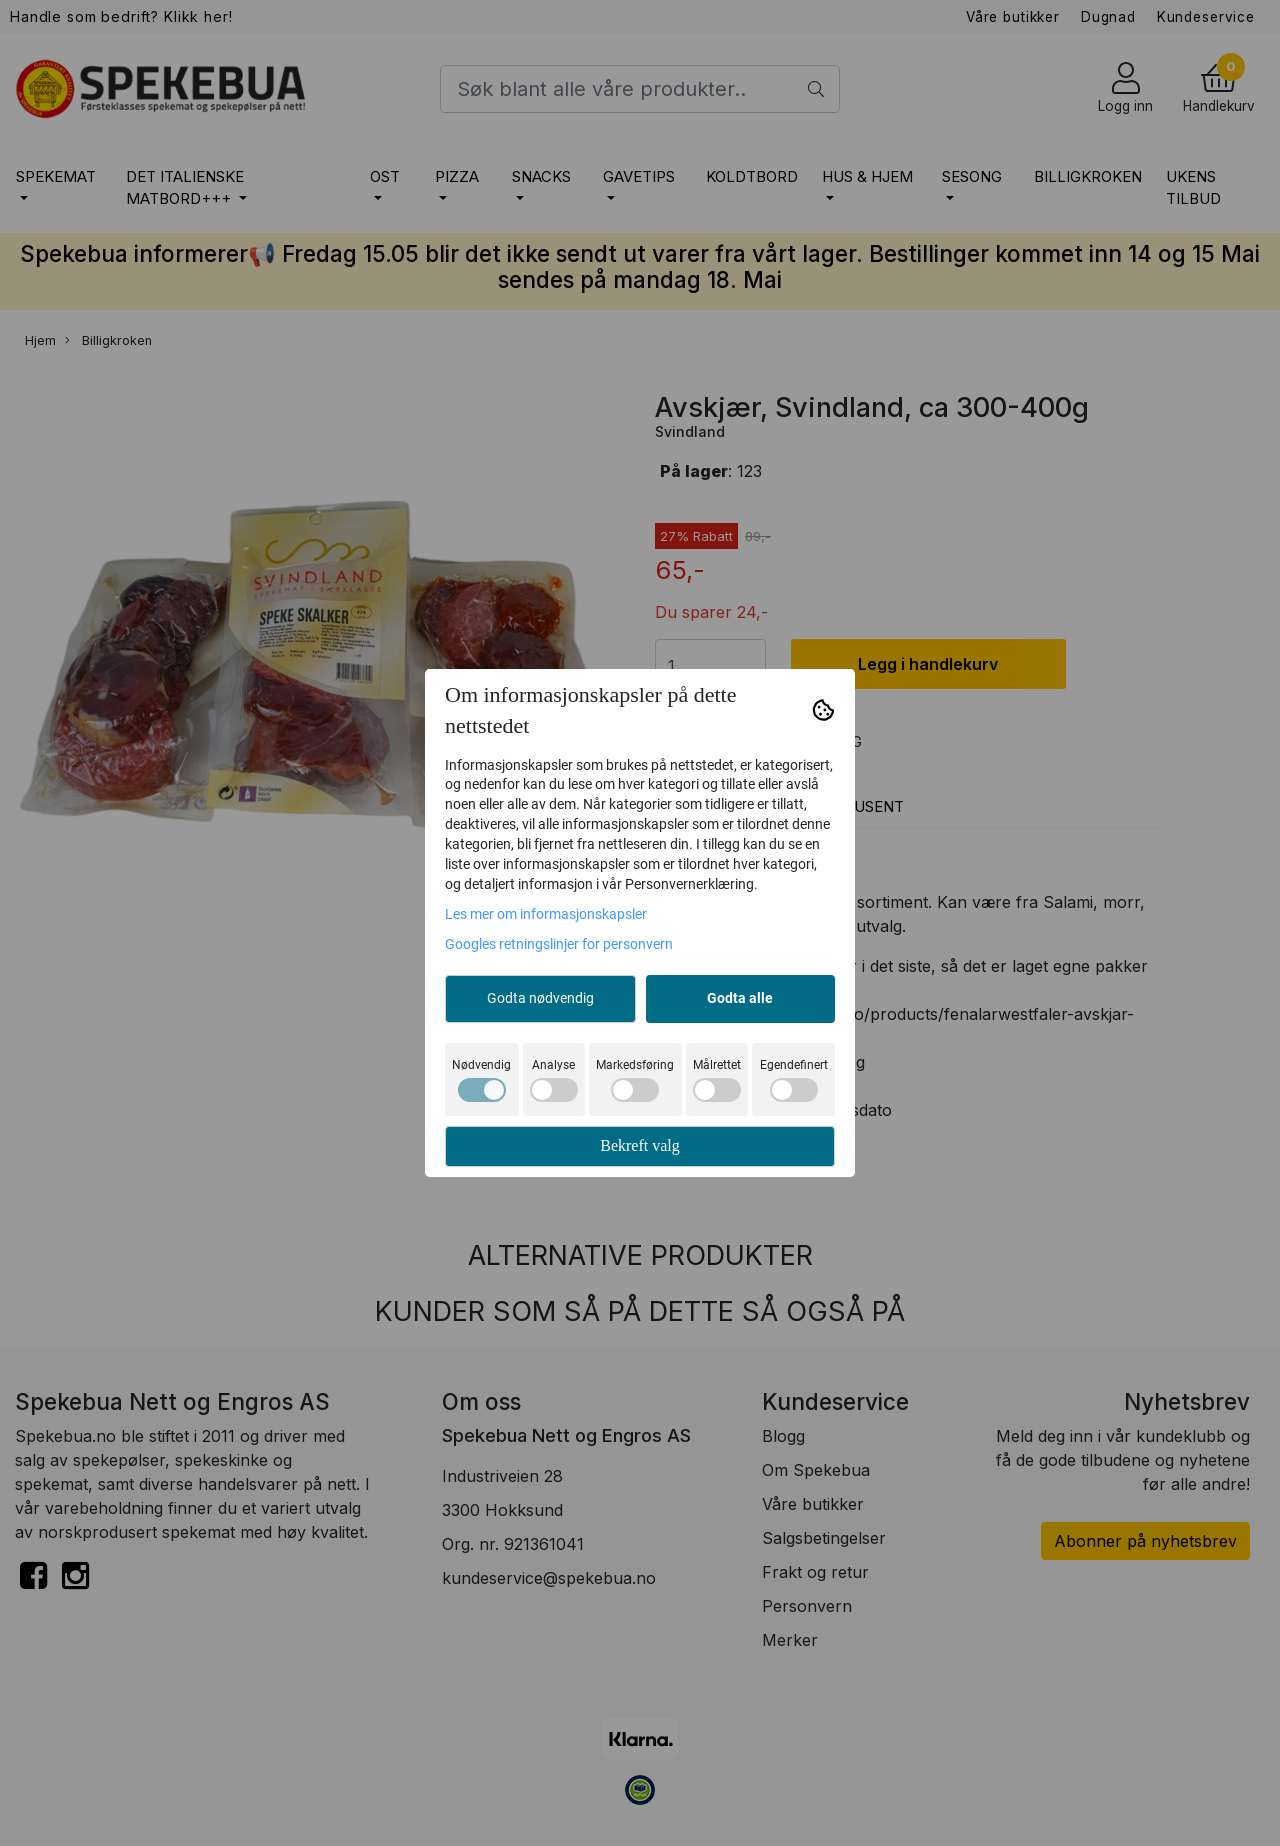 The image size is (1280, 1846). Describe the element at coordinates (740, 998) in the screenshot. I see `Godta alle` at that location.